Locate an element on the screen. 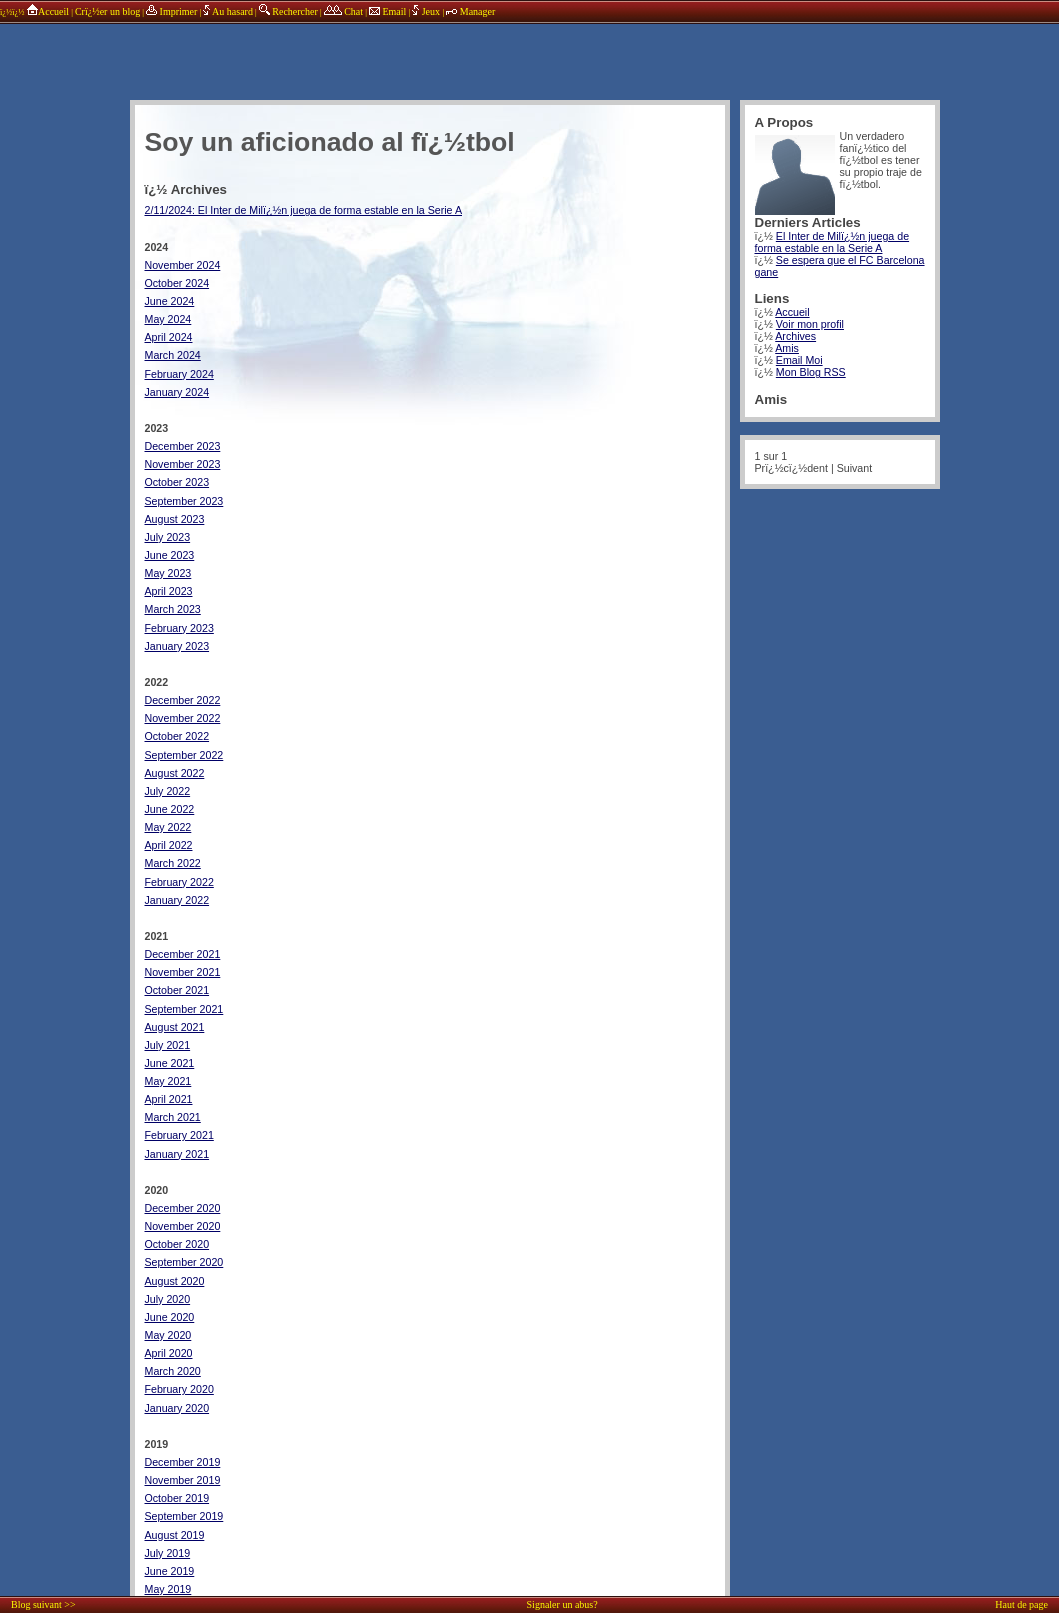  April 2024 is located at coordinates (169, 337).